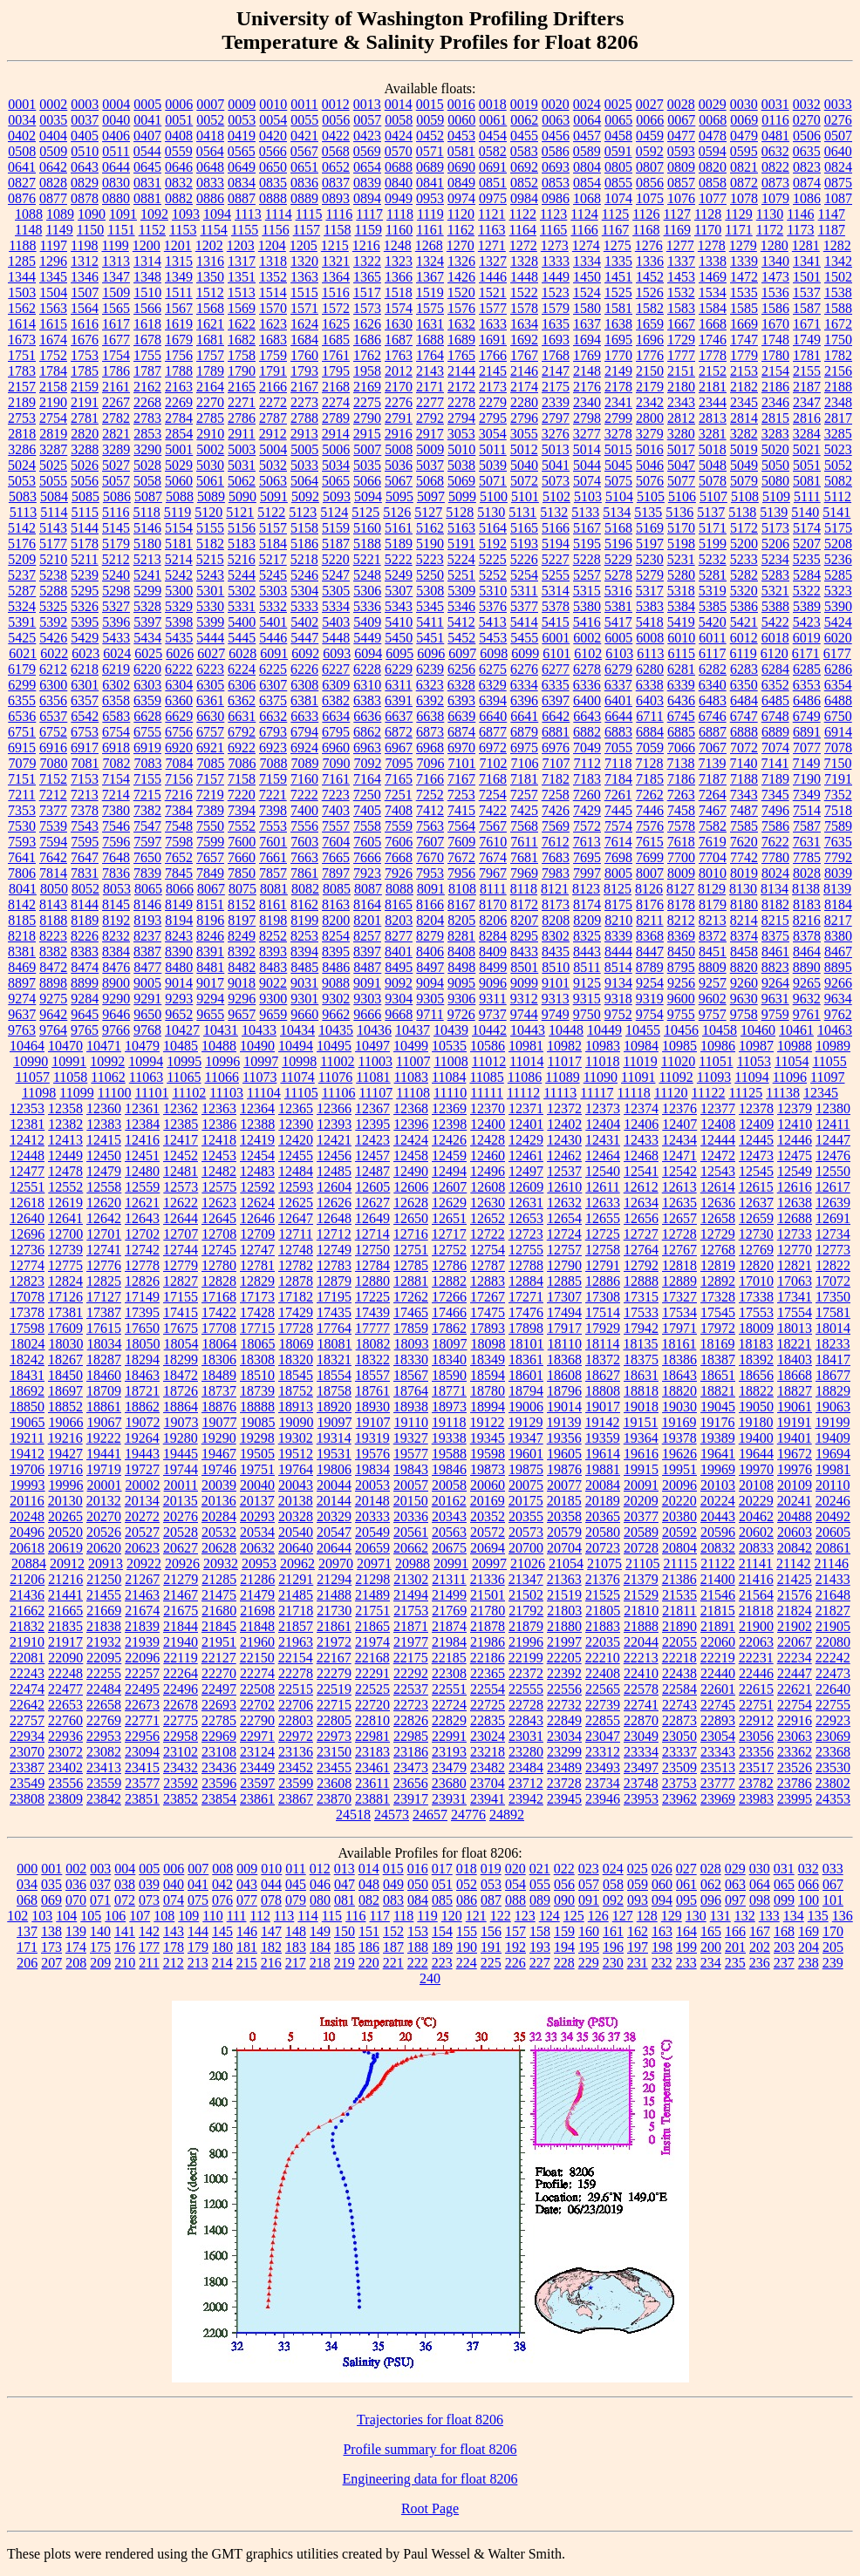 This screenshot has height=2576, width=860. What do you see at coordinates (717, 1798) in the screenshot?
I see `23969` at bounding box center [717, 1798].